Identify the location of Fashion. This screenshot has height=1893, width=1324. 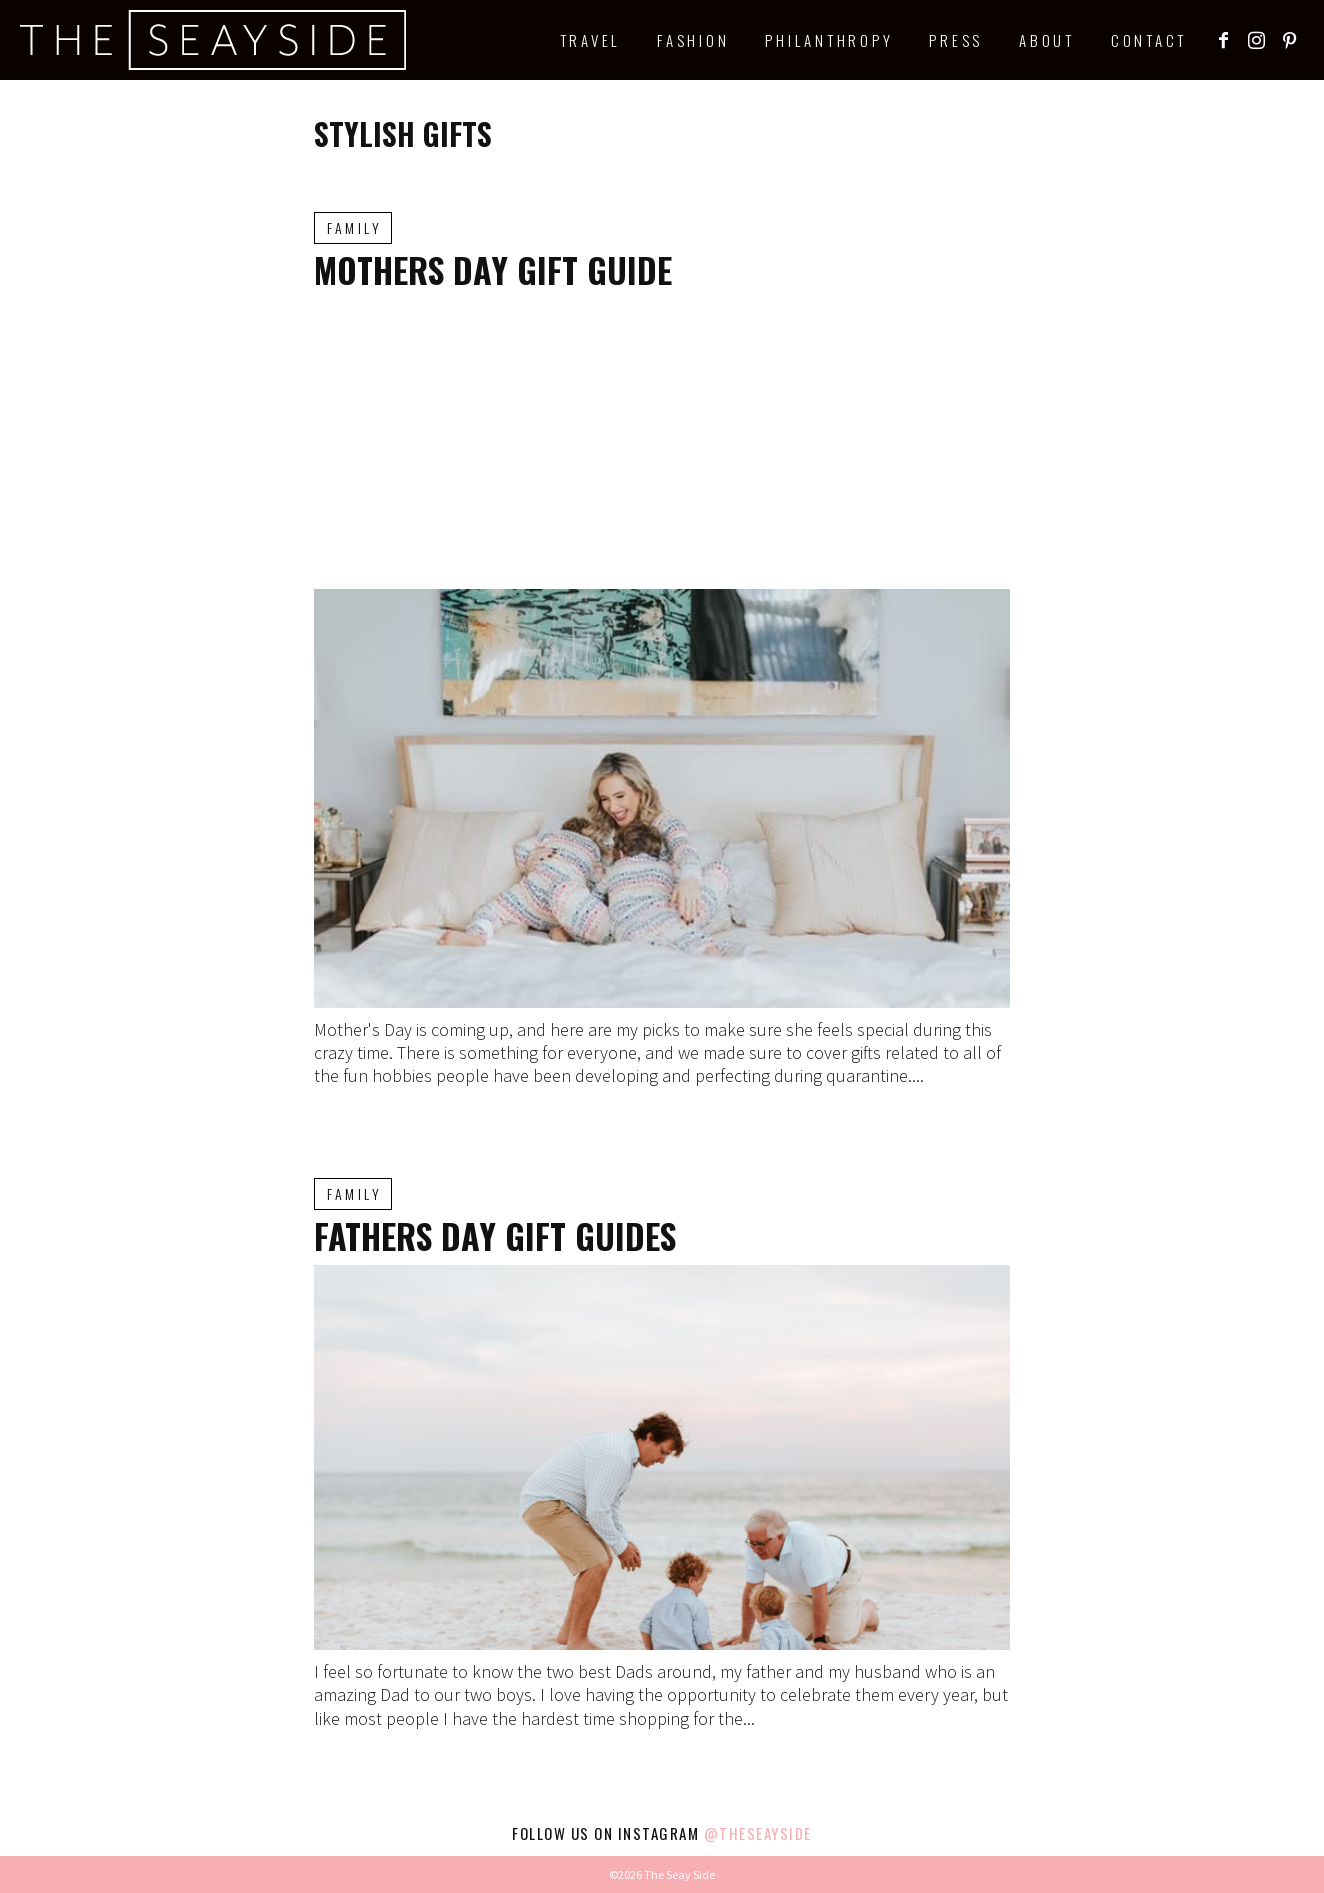
(693, 40).